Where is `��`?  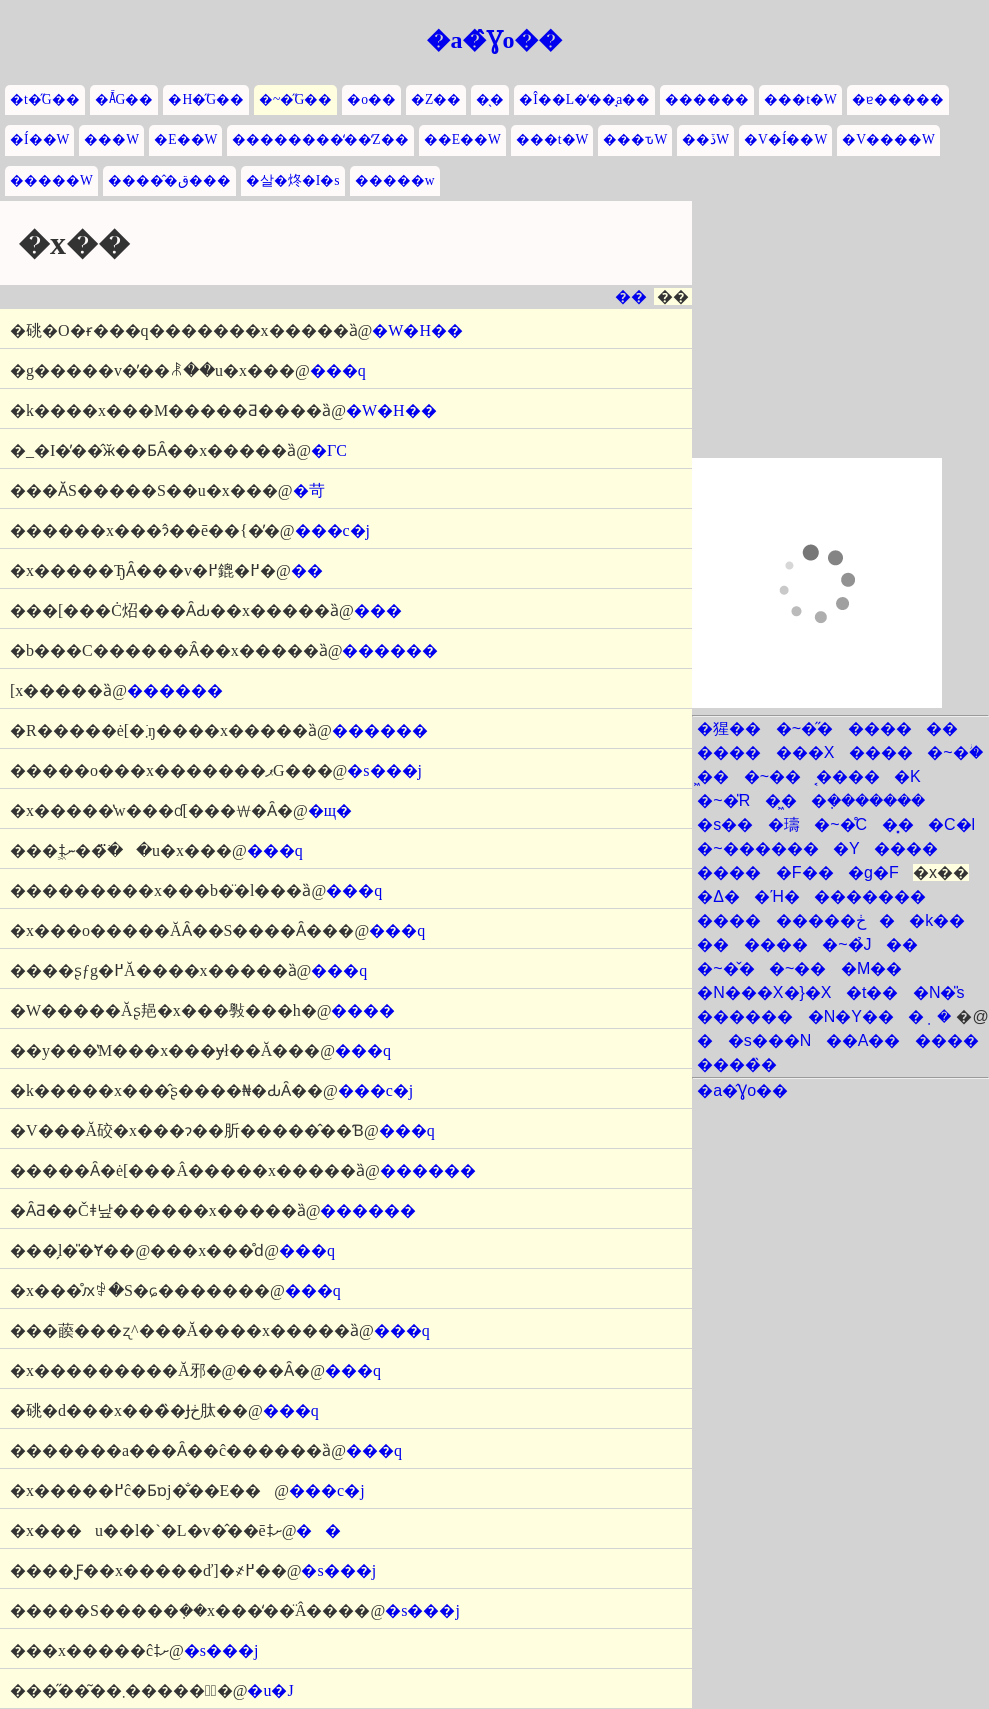
�� is located at coordinates (631, 296).